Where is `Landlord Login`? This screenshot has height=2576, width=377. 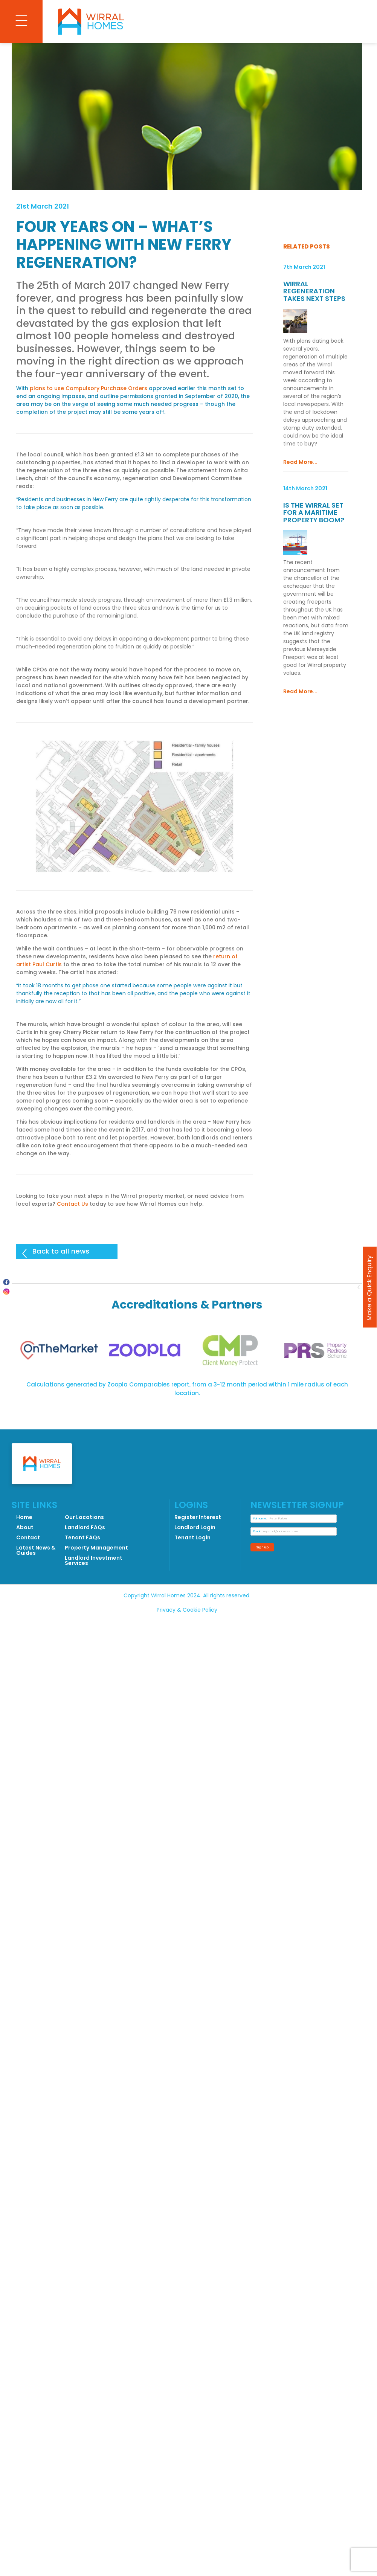
Landlord Login is located at coordinates (194, 1527).